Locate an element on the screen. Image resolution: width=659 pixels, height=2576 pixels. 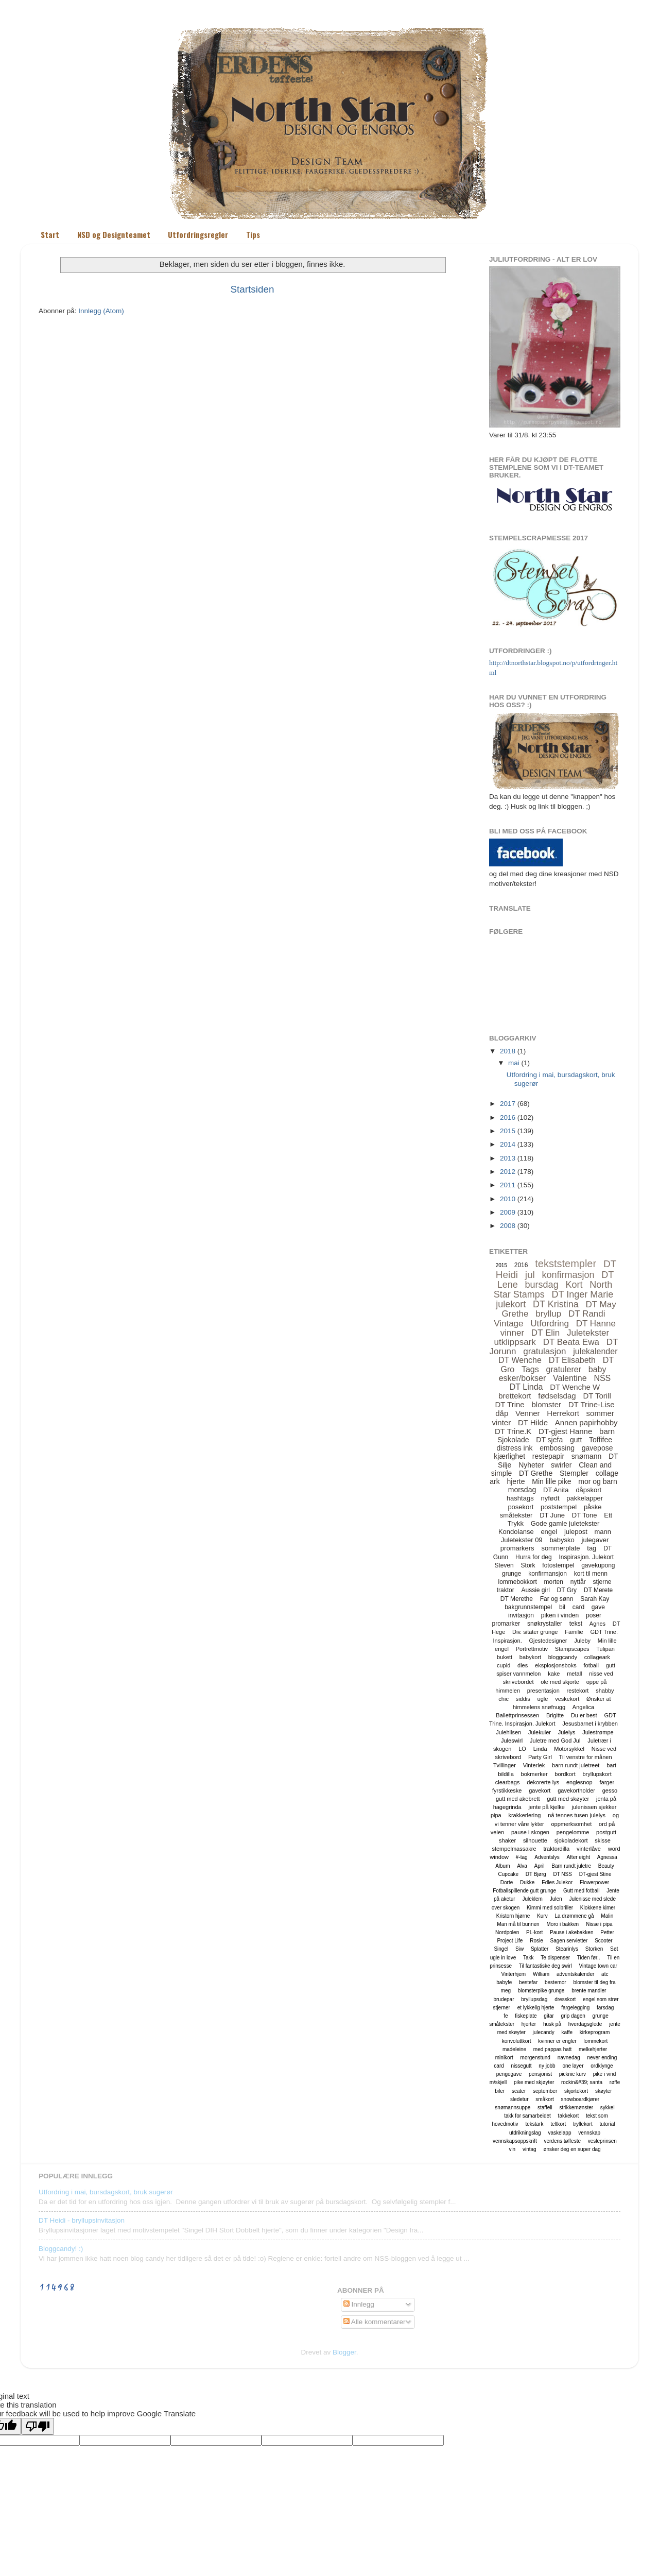
konvoluttkort is located at coordinates (516, 2041).